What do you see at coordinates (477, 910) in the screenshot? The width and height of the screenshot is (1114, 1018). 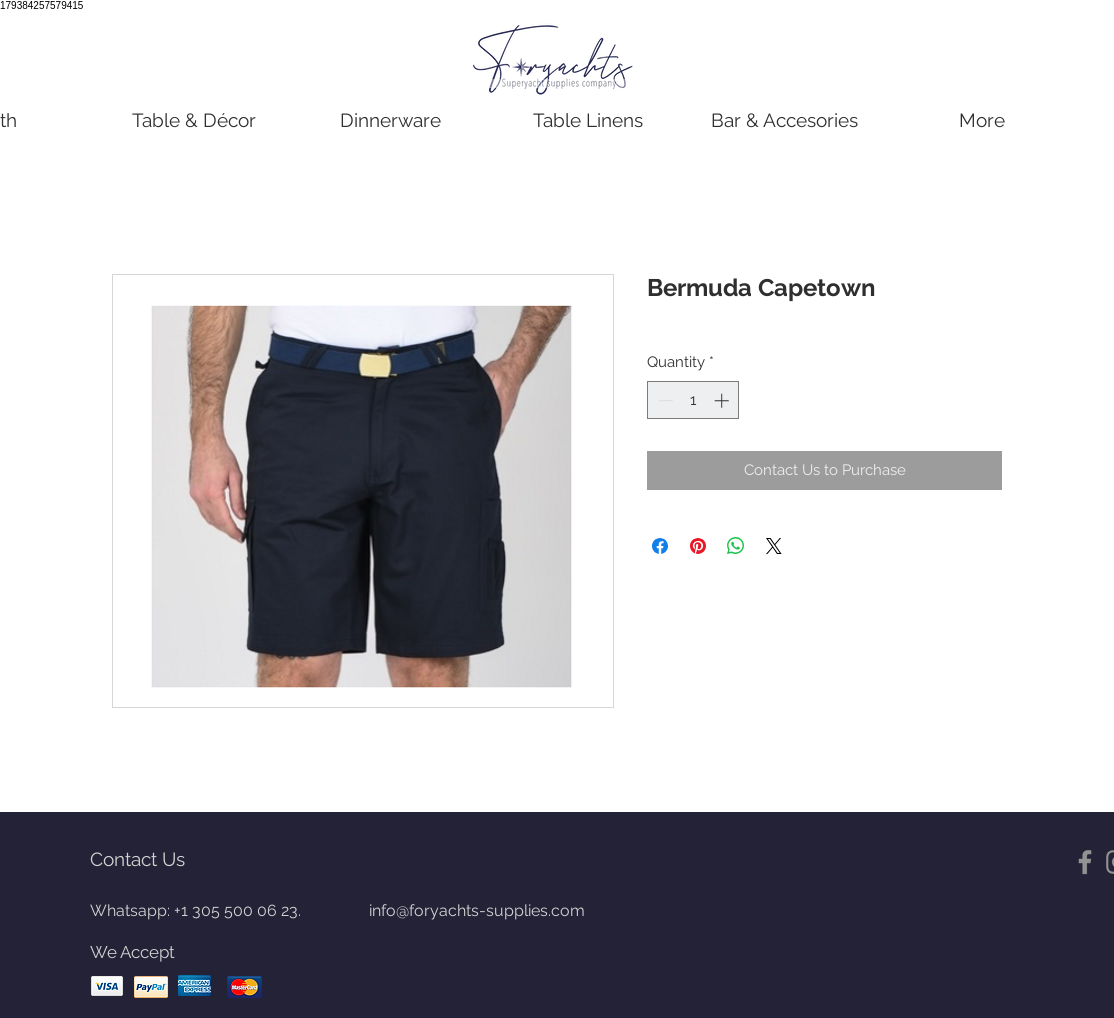 I see `info@foryachts-supplies.com` at bounding box center [477, 910].